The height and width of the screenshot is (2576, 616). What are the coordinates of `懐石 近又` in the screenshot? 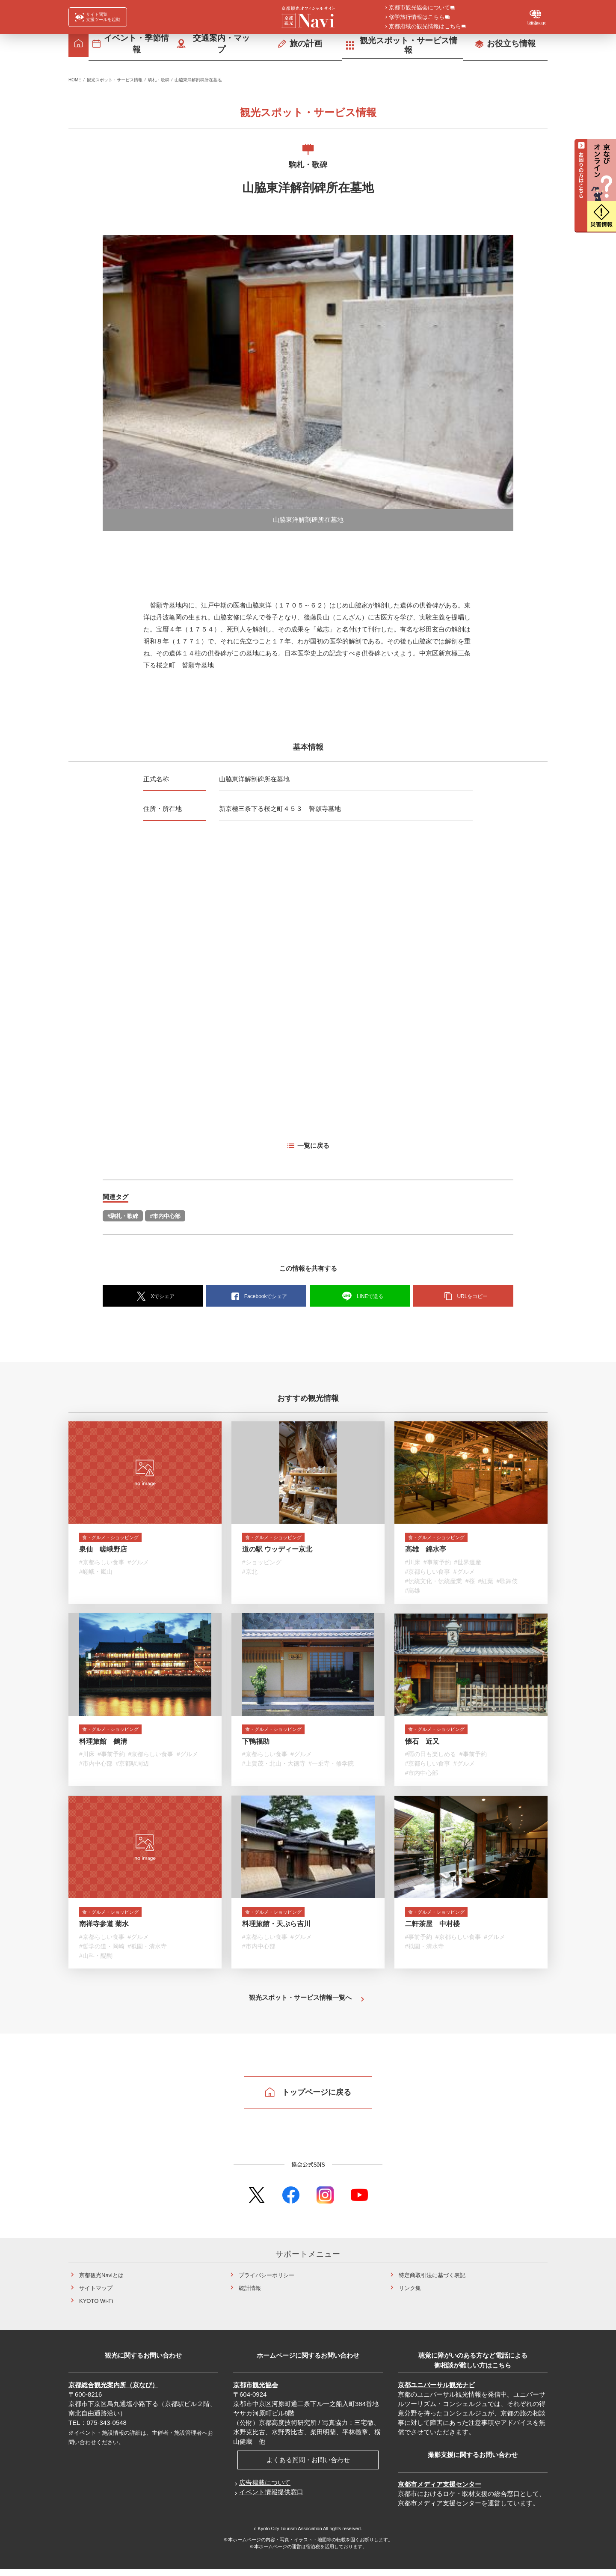 It's located at (422, 1745).